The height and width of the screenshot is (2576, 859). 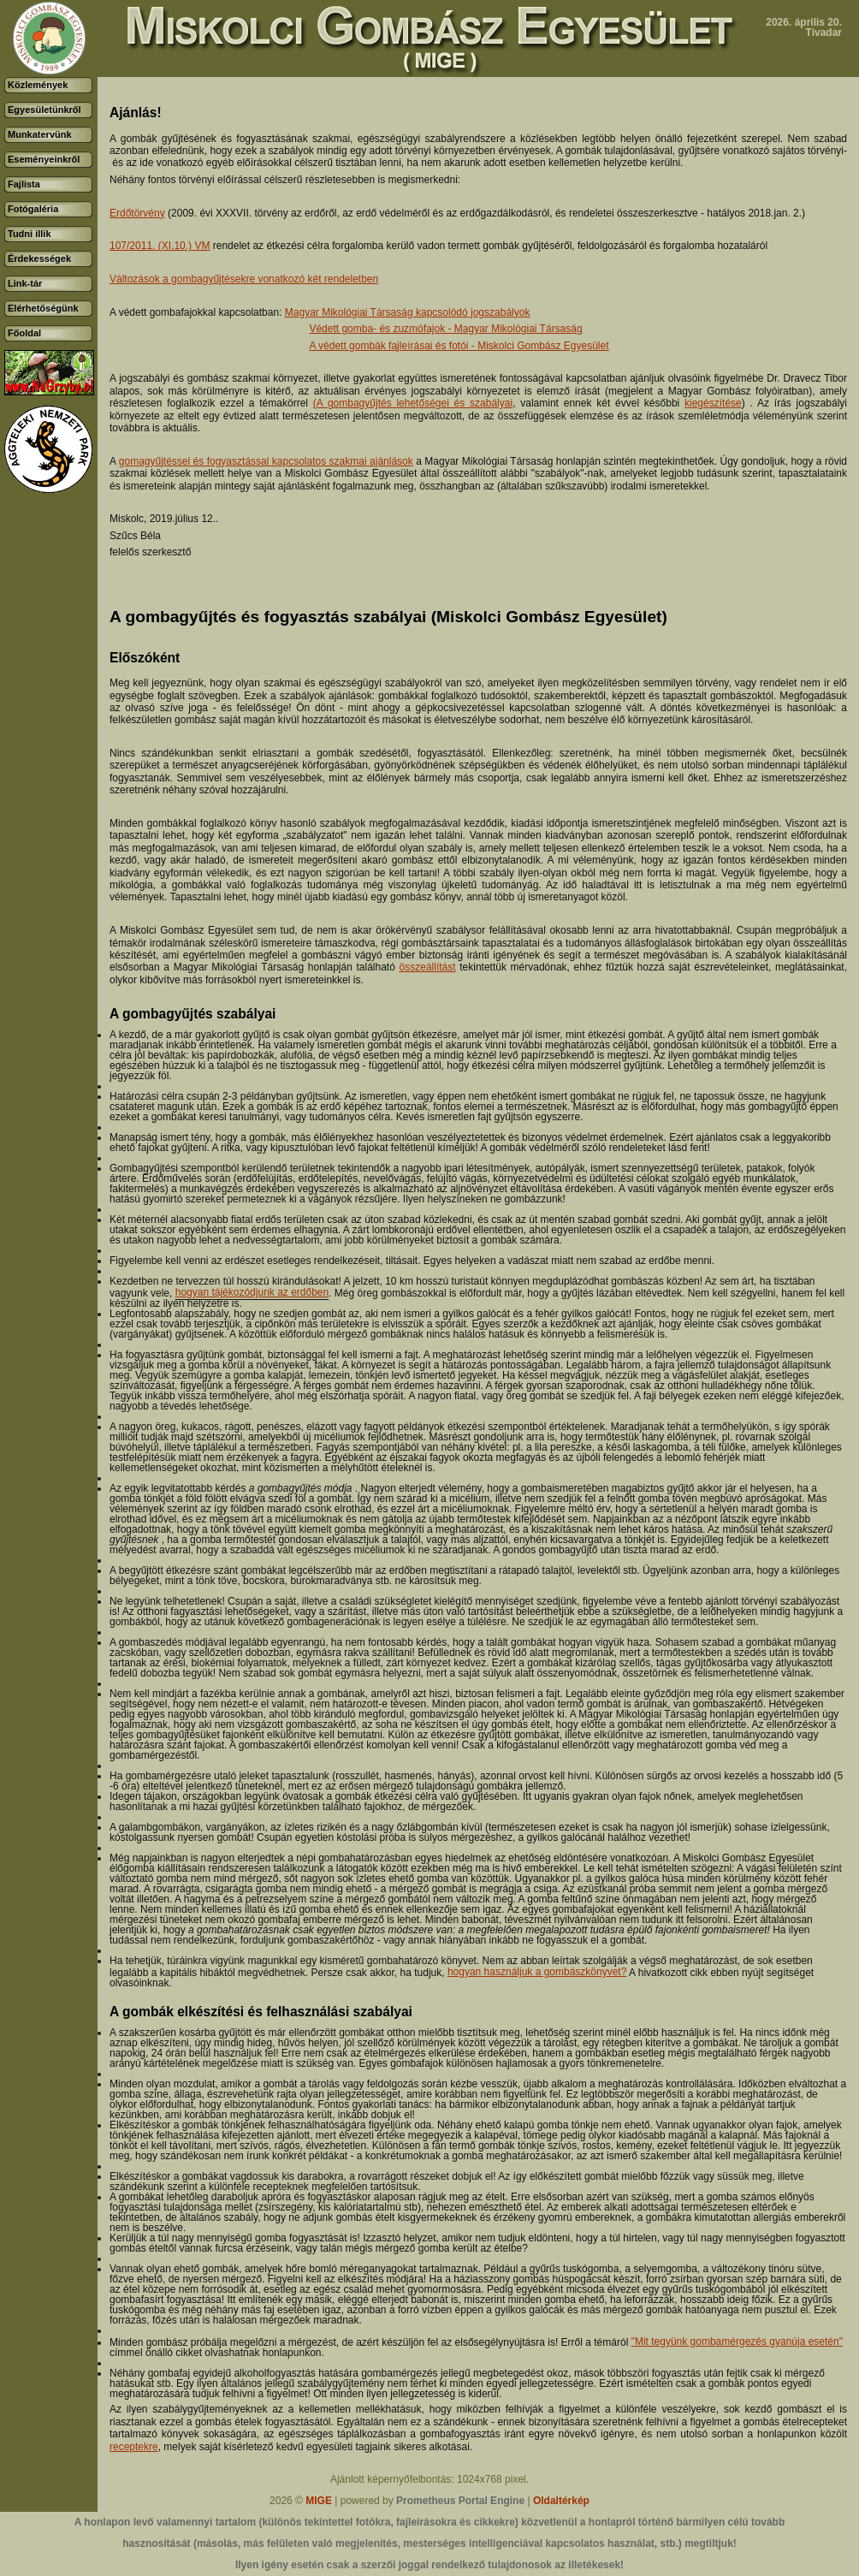 I want to click on A védett gombák fajleírásai és fotói - Miskolci Gombász Egyesület, so click(x=458, y=346).